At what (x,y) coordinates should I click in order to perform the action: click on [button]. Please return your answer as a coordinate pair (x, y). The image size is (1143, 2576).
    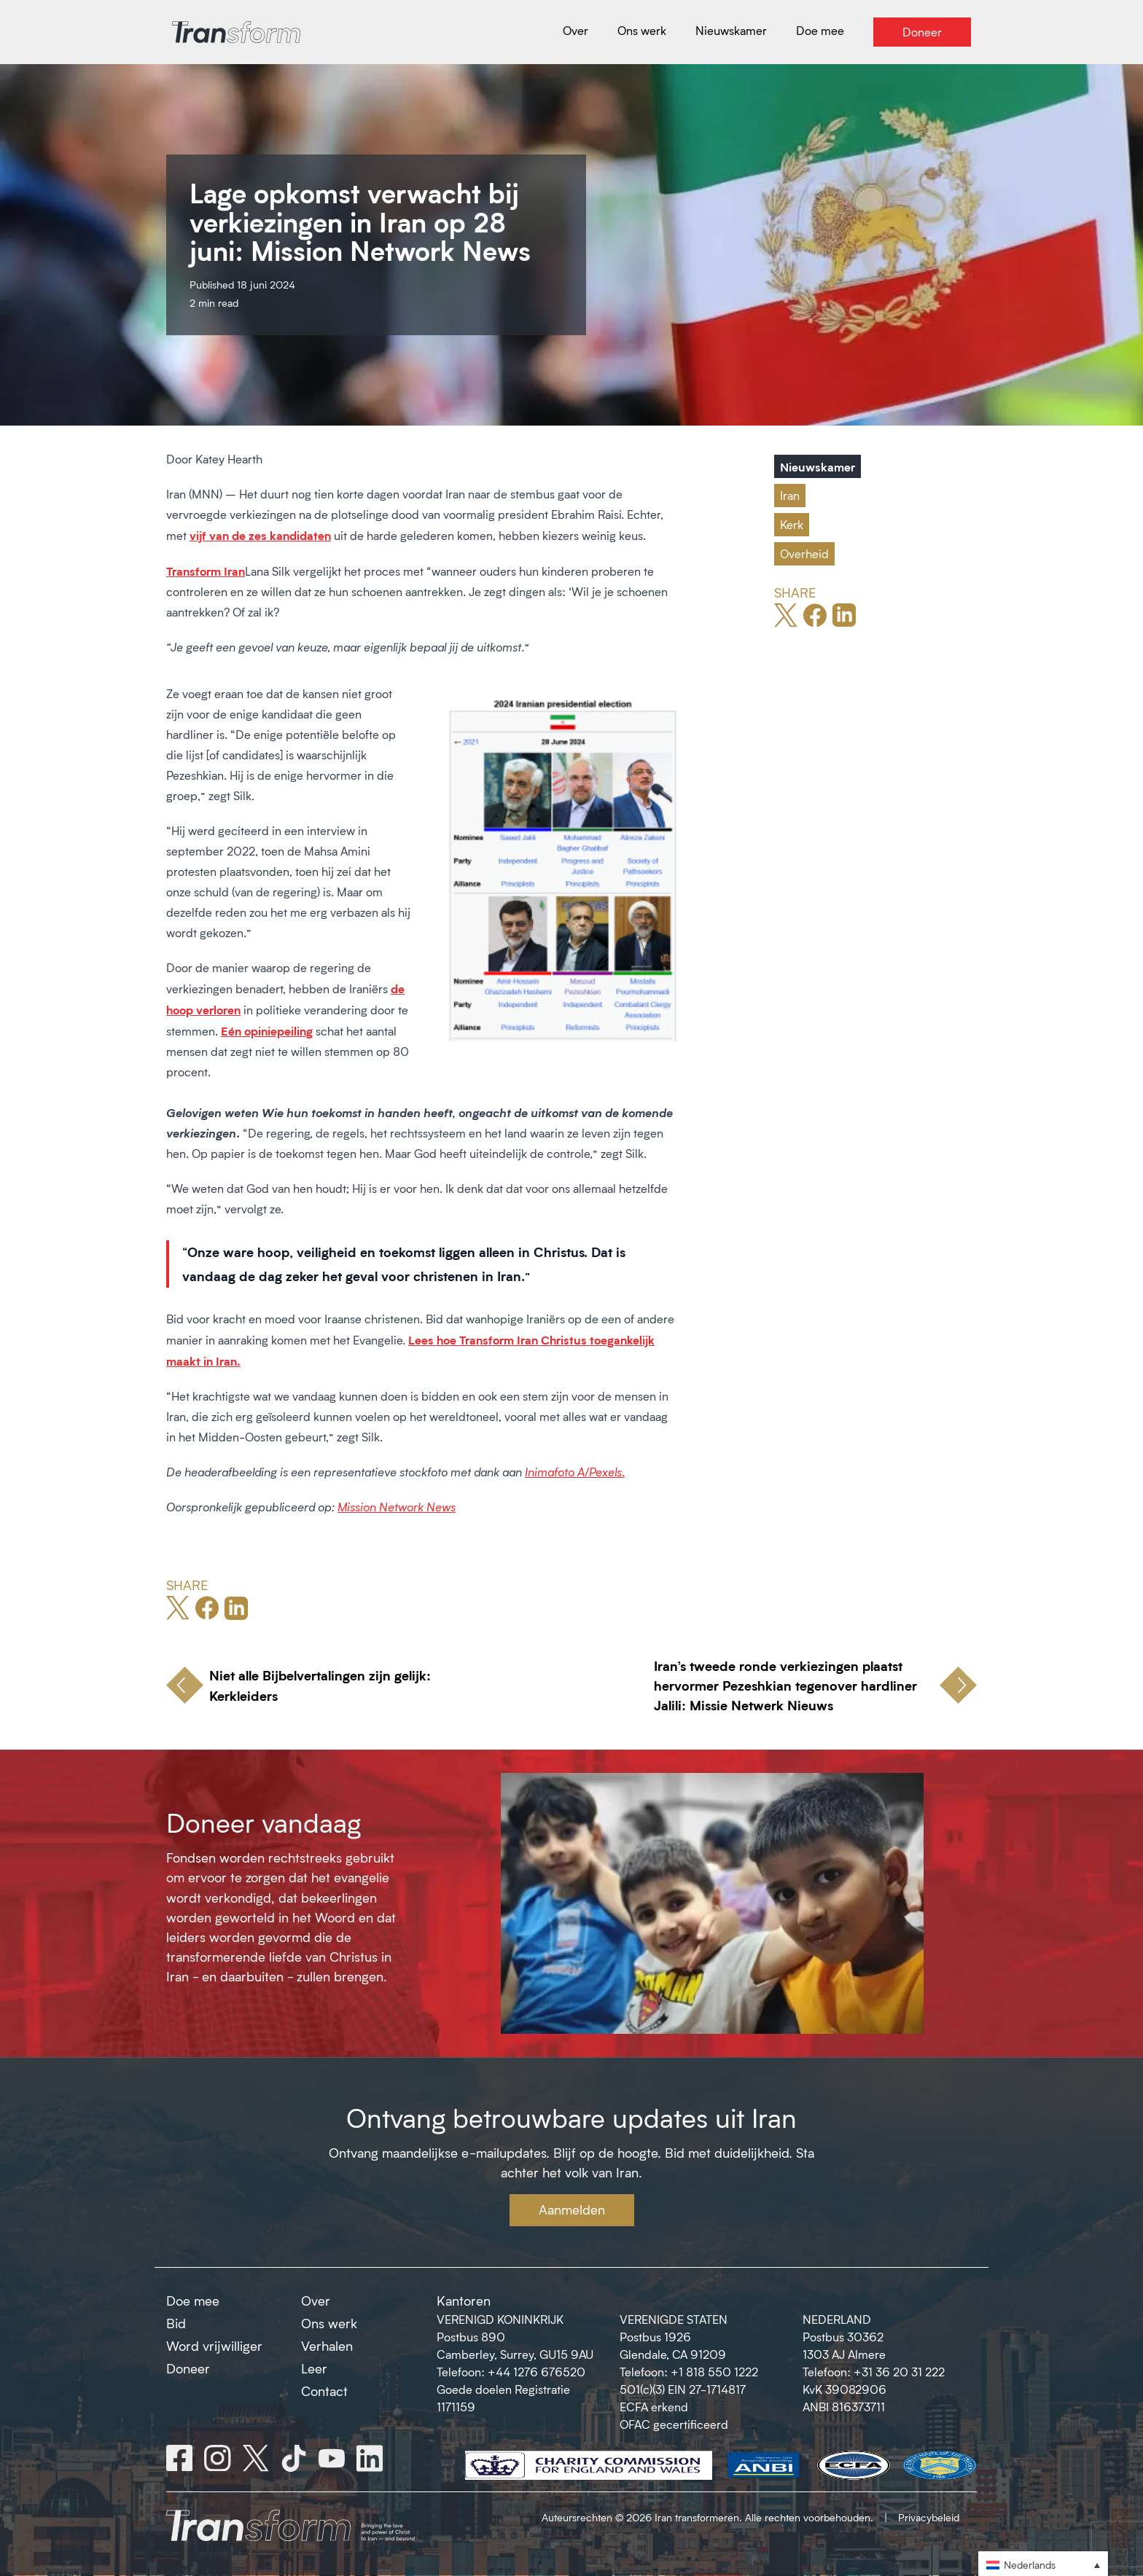
    Looking at the image, I should click on (1043, 2564).